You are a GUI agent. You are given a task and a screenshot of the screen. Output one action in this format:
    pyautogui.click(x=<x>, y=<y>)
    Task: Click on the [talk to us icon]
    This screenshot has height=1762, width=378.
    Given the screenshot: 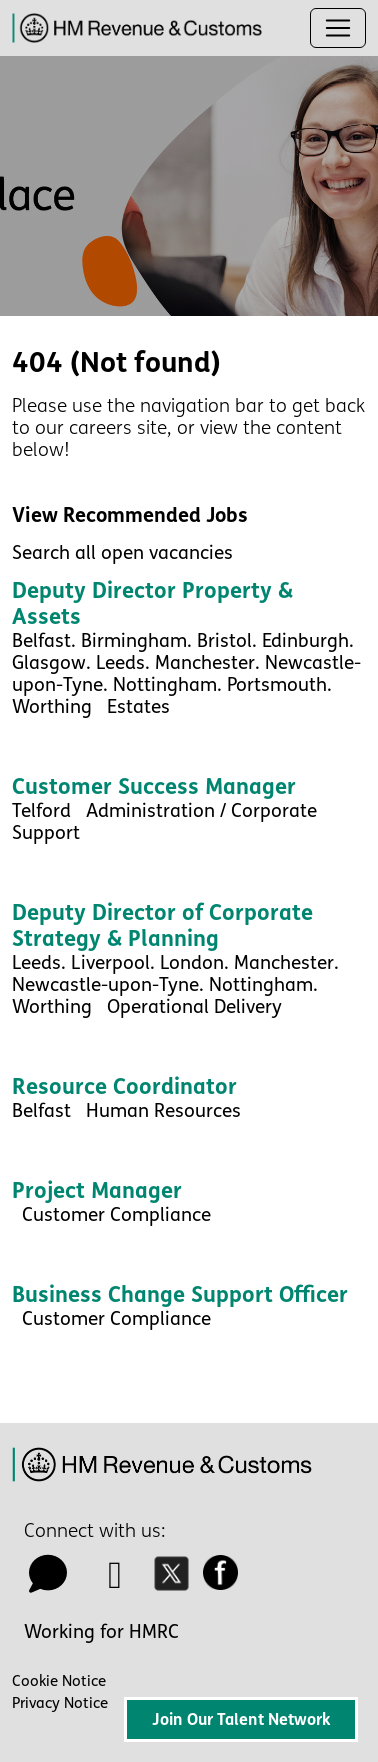 What is the action you would take?
    pyautogui.click(x=48, y=1582)
    